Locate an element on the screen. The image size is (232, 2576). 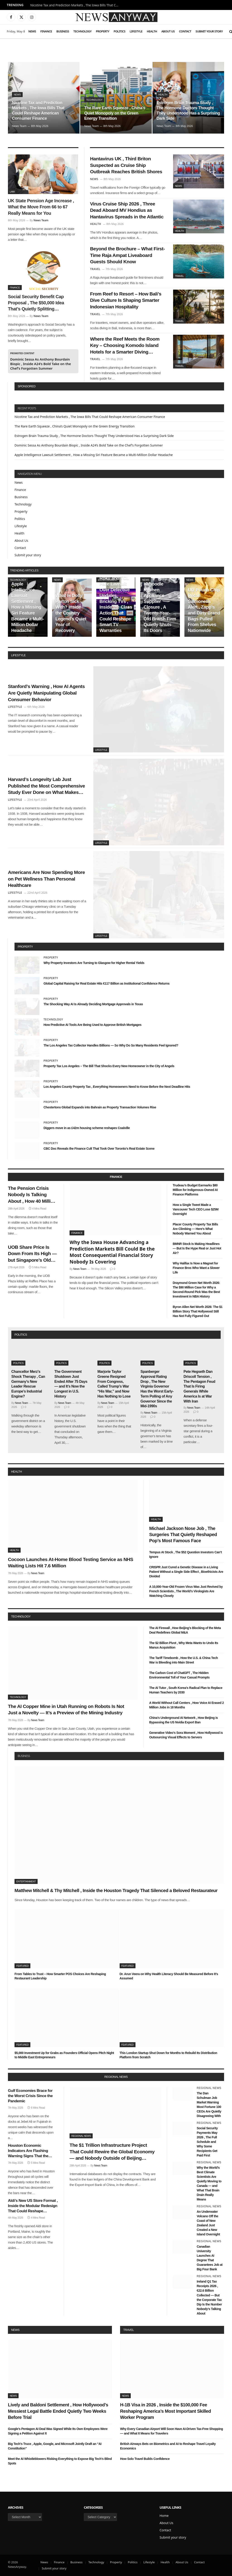
lifestyle is located at coordinates (18, 655).